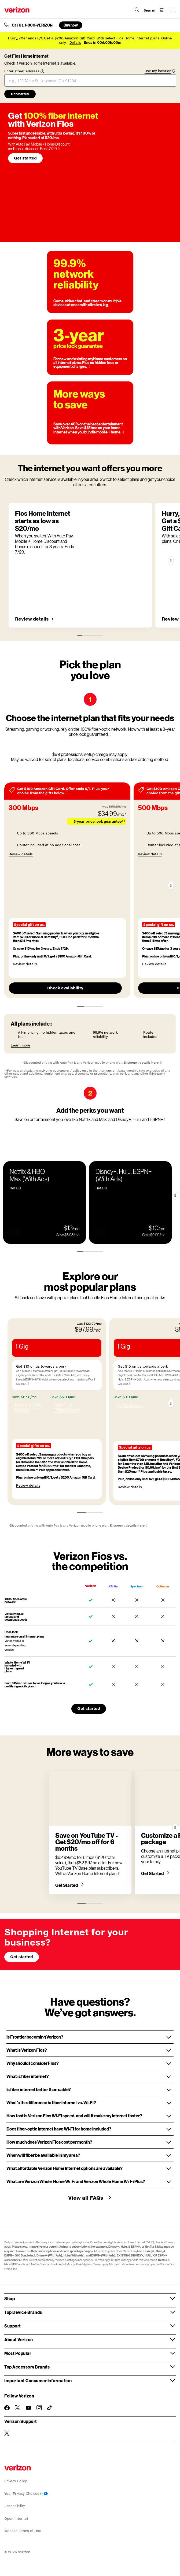 Image resolution: width=180 pixels, height=2576 pixels. Describe the element at coordinates (75, 1383) in the screenshot. I see `[More information on Get $10 on us towards a perk tooltip]` at that location.